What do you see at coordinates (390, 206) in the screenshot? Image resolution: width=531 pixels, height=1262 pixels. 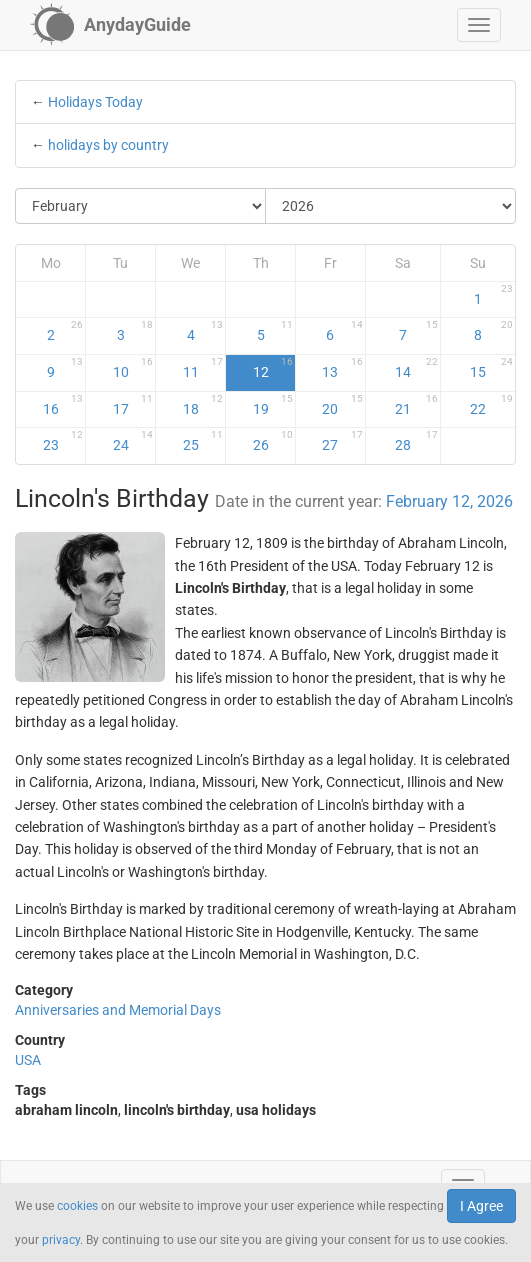 I see `[Select Year]` at bounding box center [390, 206].